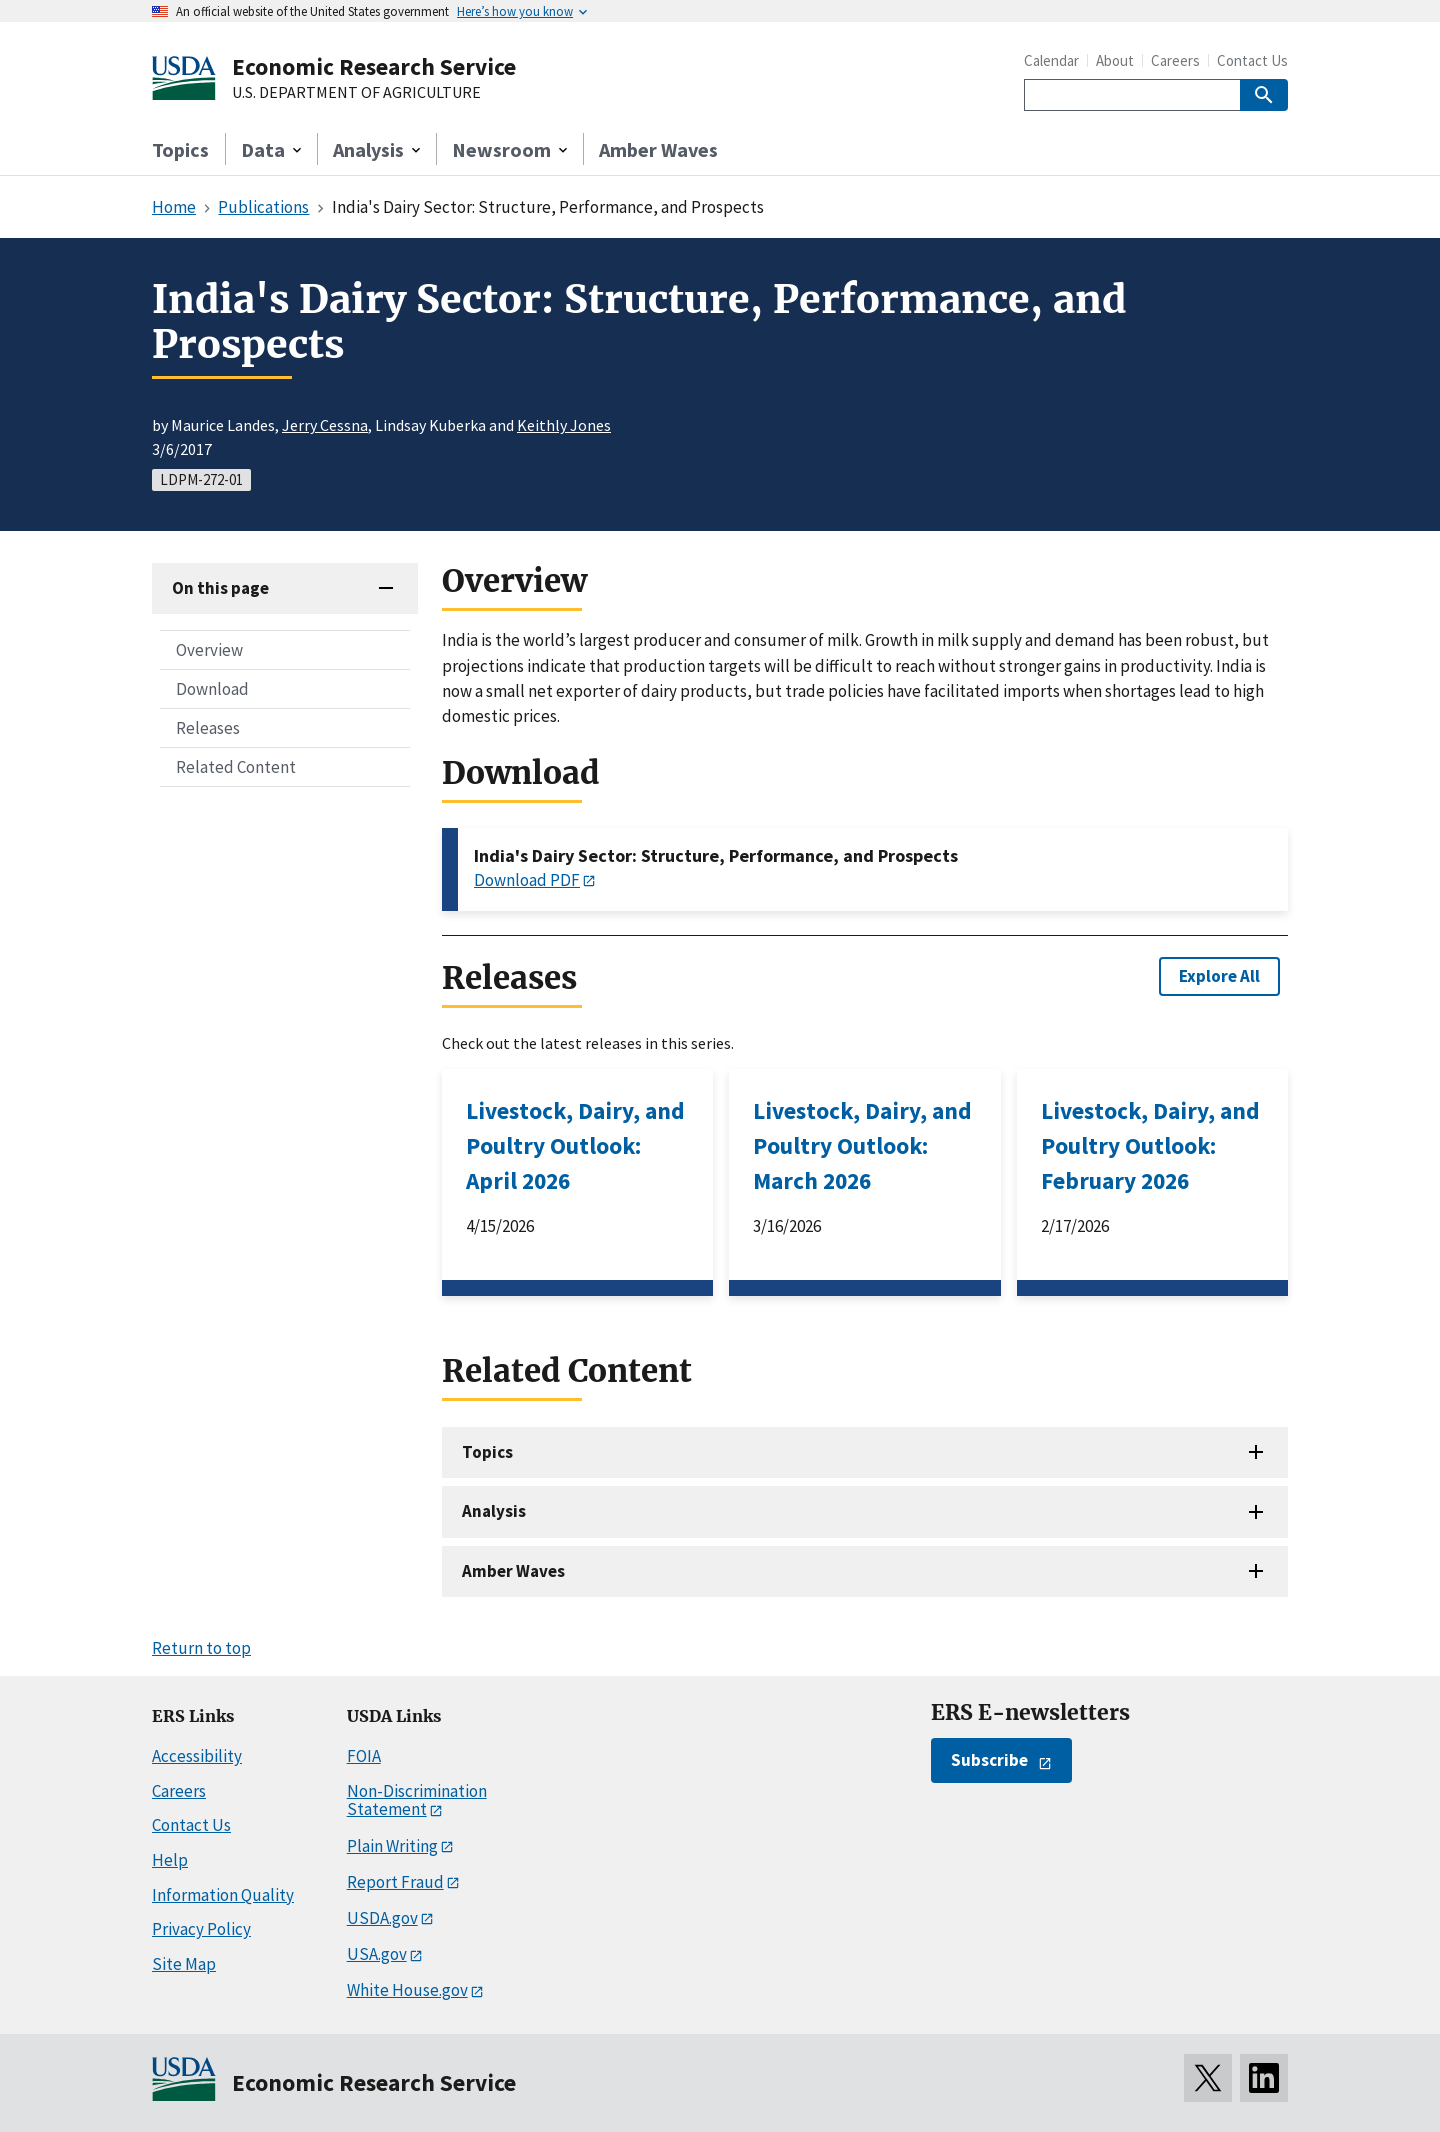 This screenshot has width=1440, height=2132. Describe the element at coordinates (201, 1929) in the screenshot. I see `Privacy Policy` at that location.